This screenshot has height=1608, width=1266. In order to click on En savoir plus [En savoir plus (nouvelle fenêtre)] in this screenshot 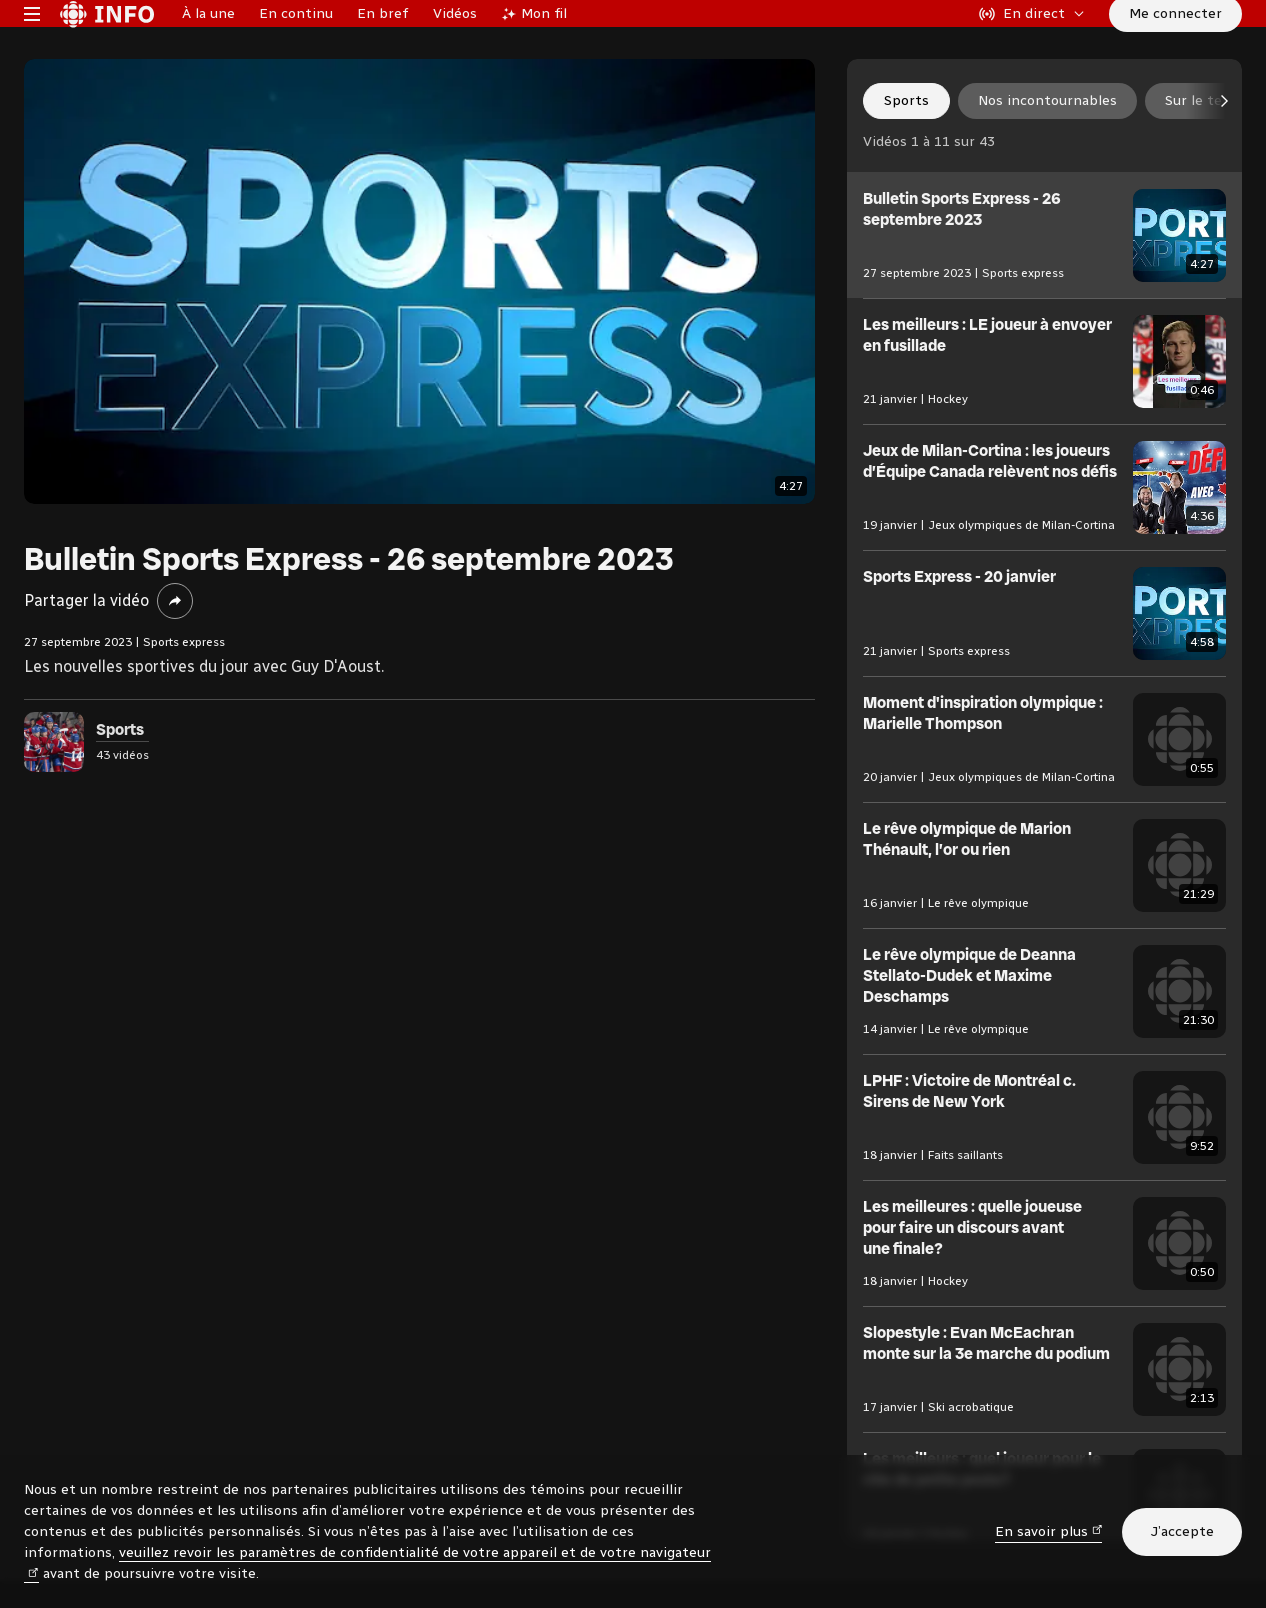, I will do `click(1049, 1530)`.